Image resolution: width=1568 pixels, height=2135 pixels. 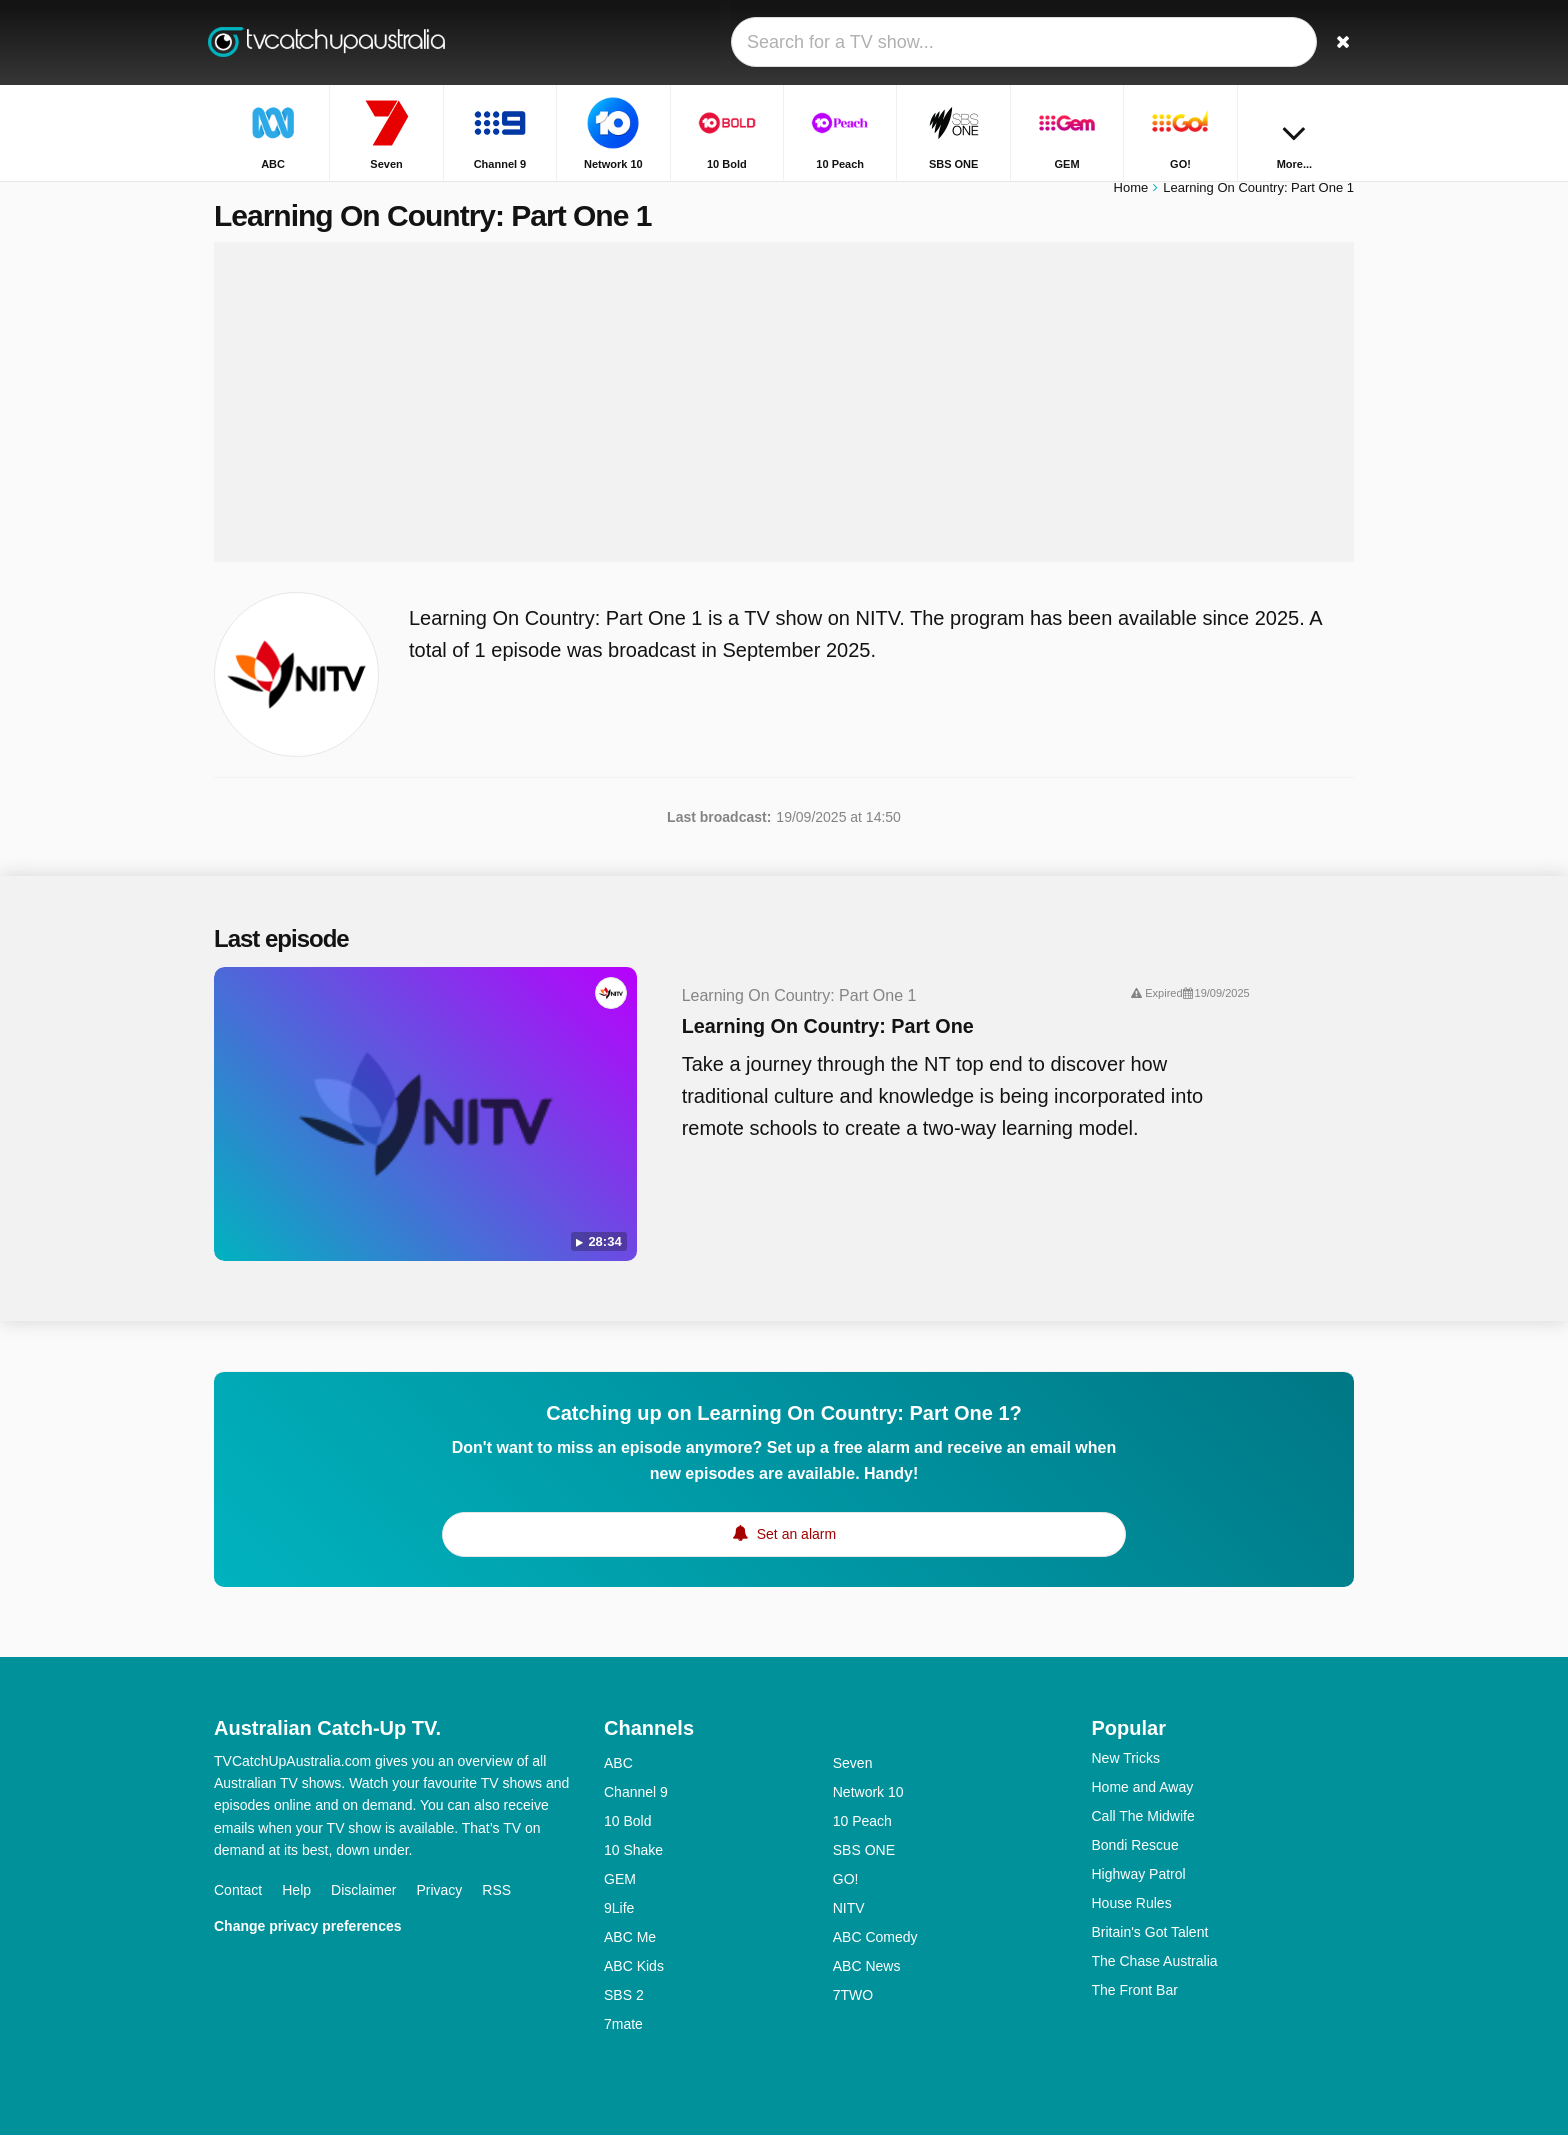 What do you see at coordinates (634, 1944) in the screenshot?
I see `ABC Kids` at bounding box center [634, 1944].